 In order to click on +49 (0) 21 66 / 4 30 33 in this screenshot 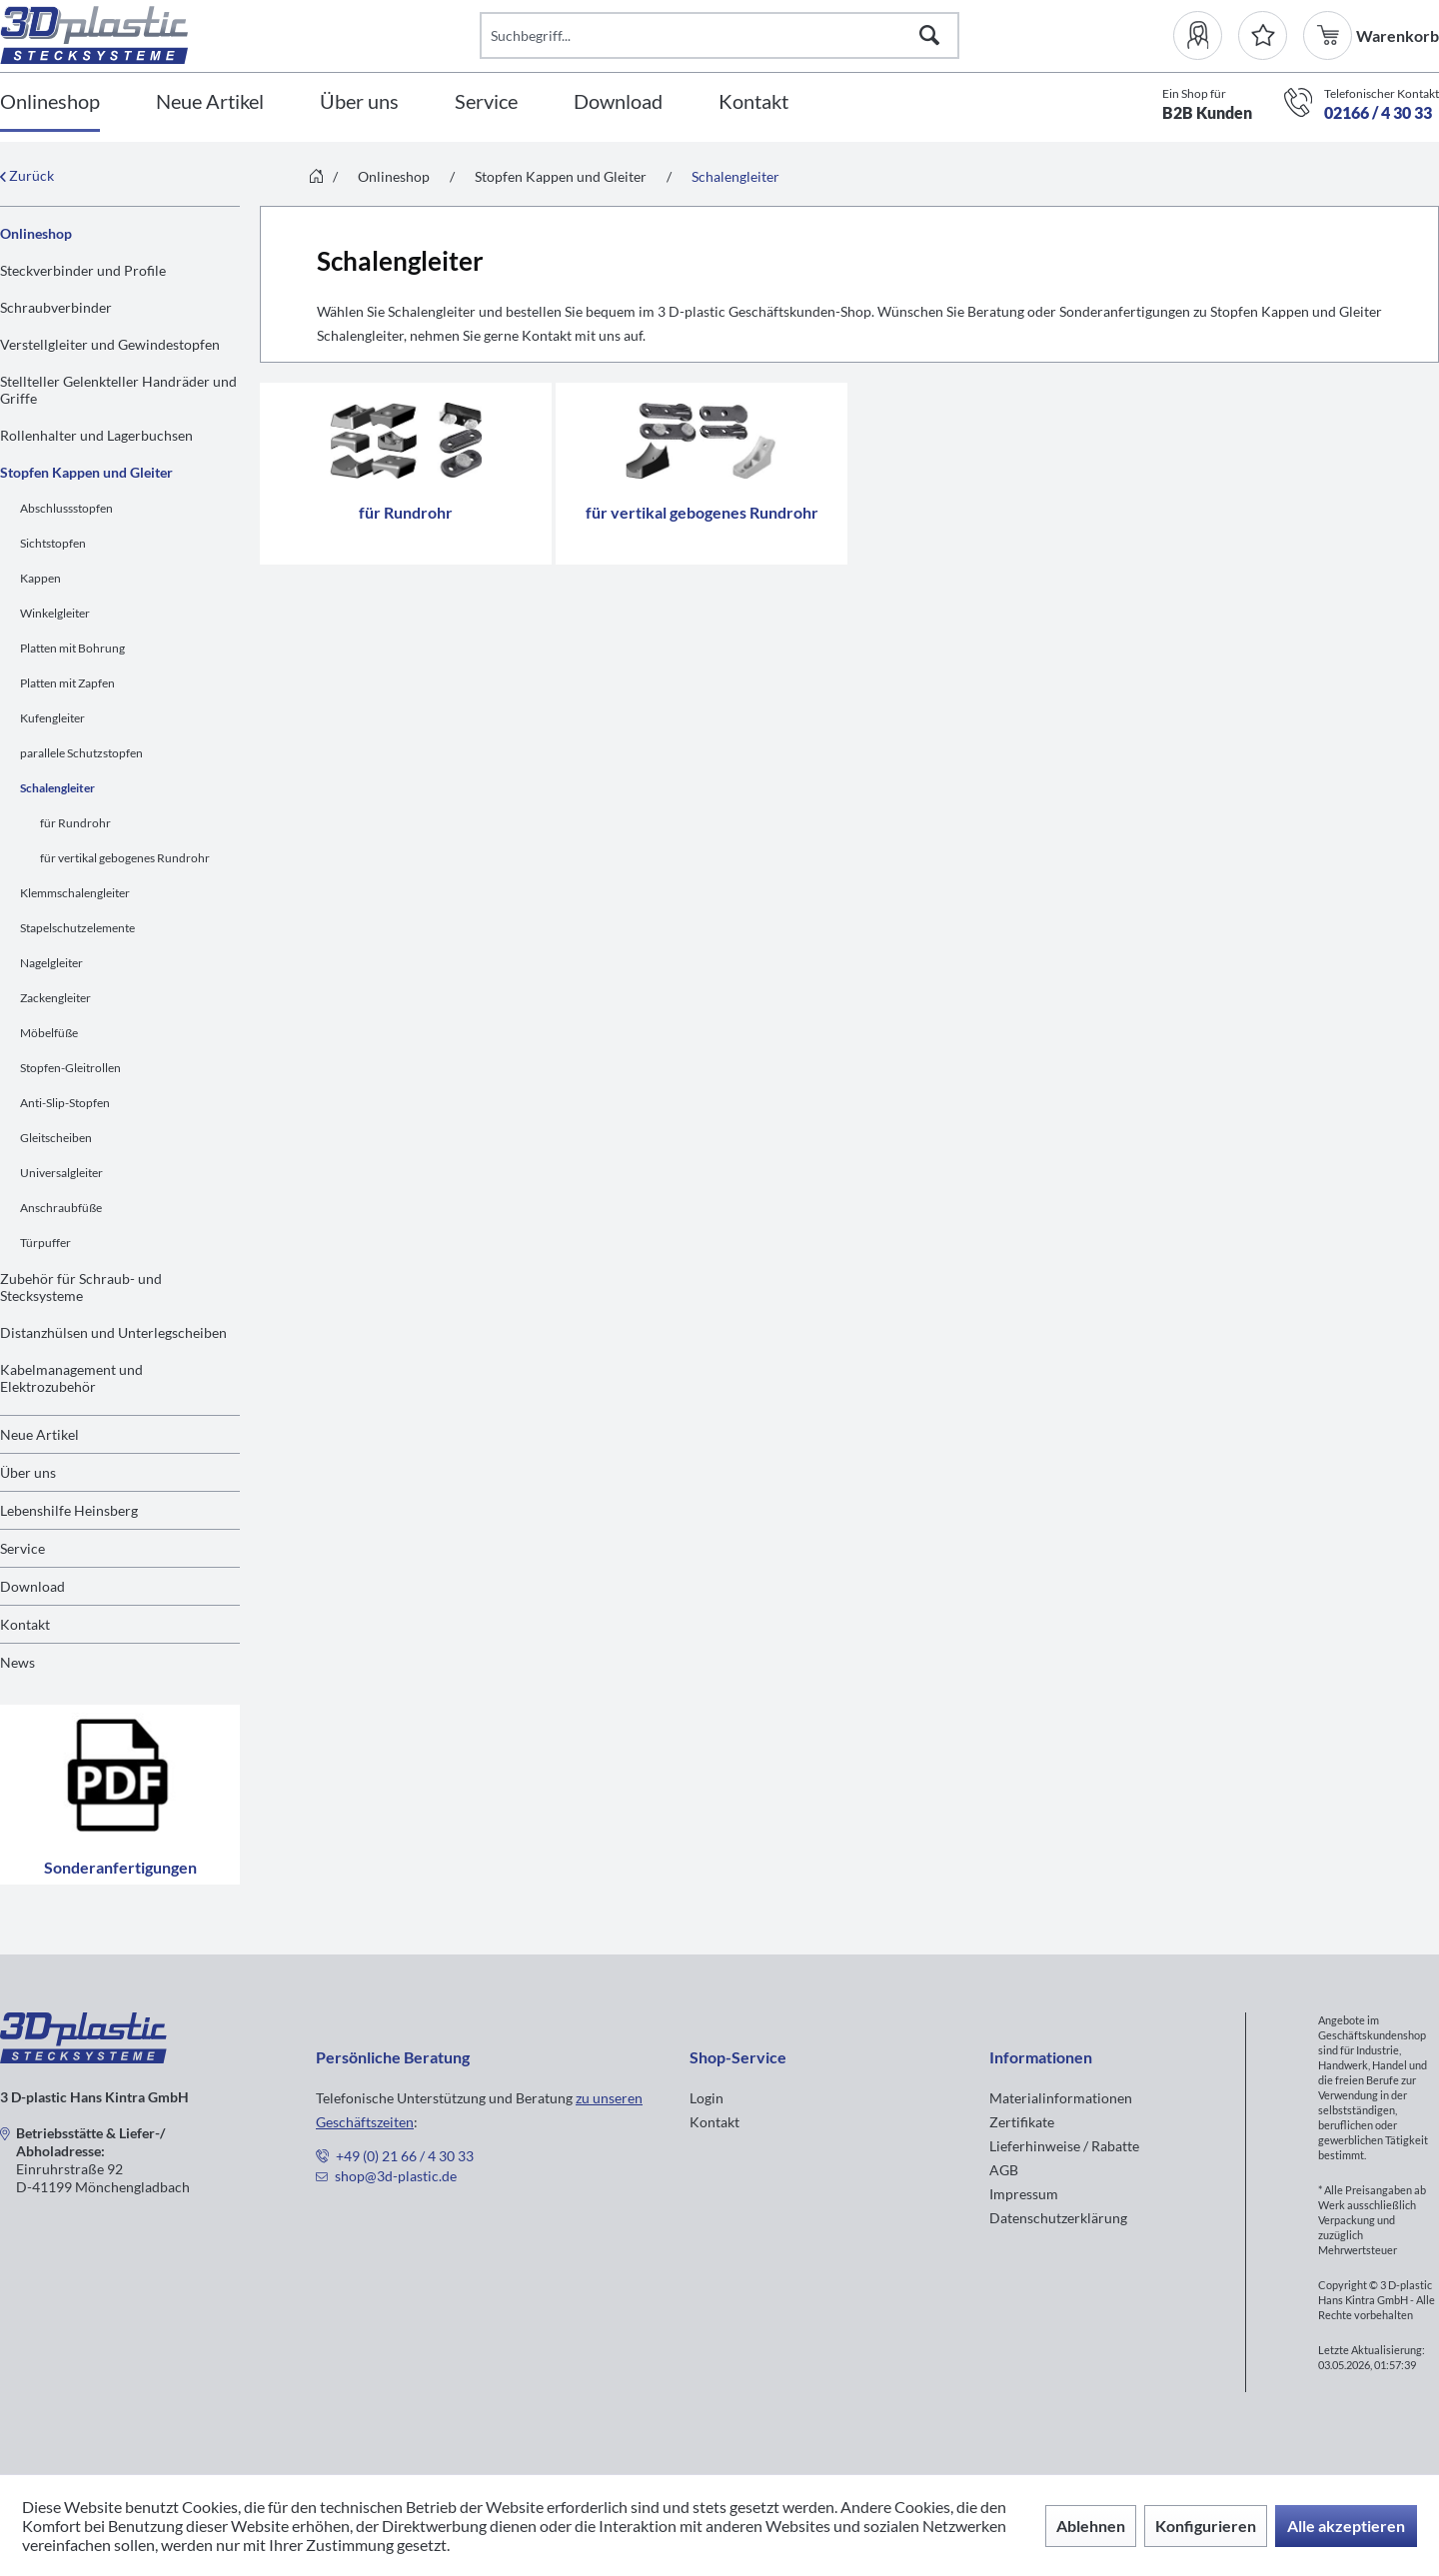, I will do `click(405, 2155)`.